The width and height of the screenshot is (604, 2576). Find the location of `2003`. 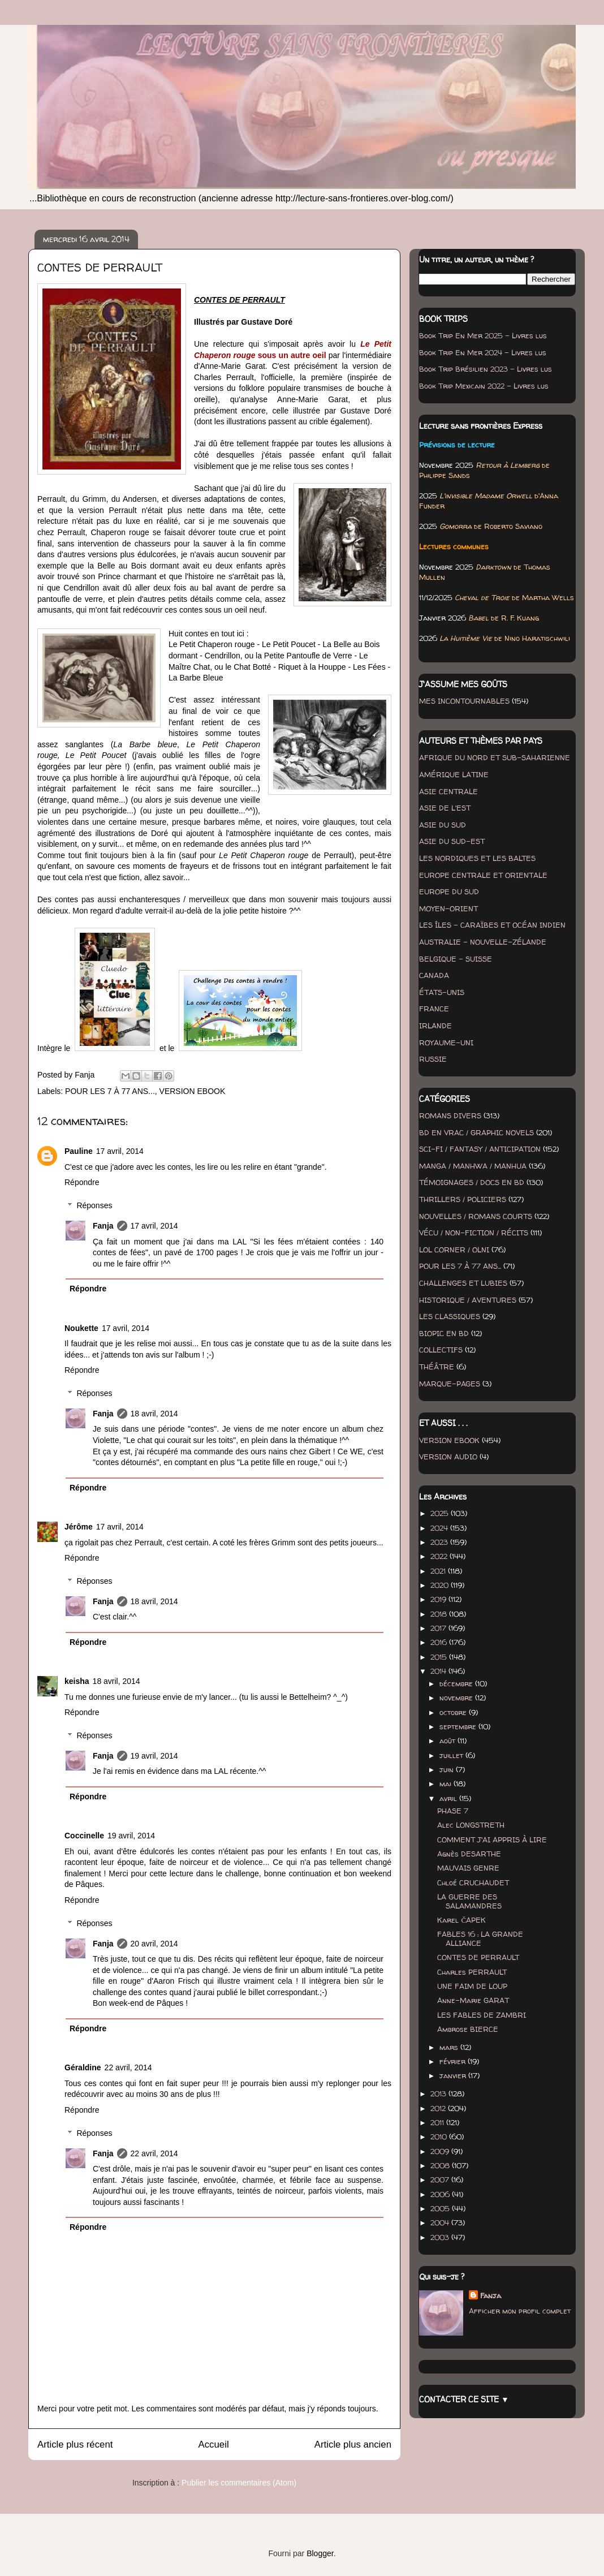

2003 is located at coordinates (440, 2237).